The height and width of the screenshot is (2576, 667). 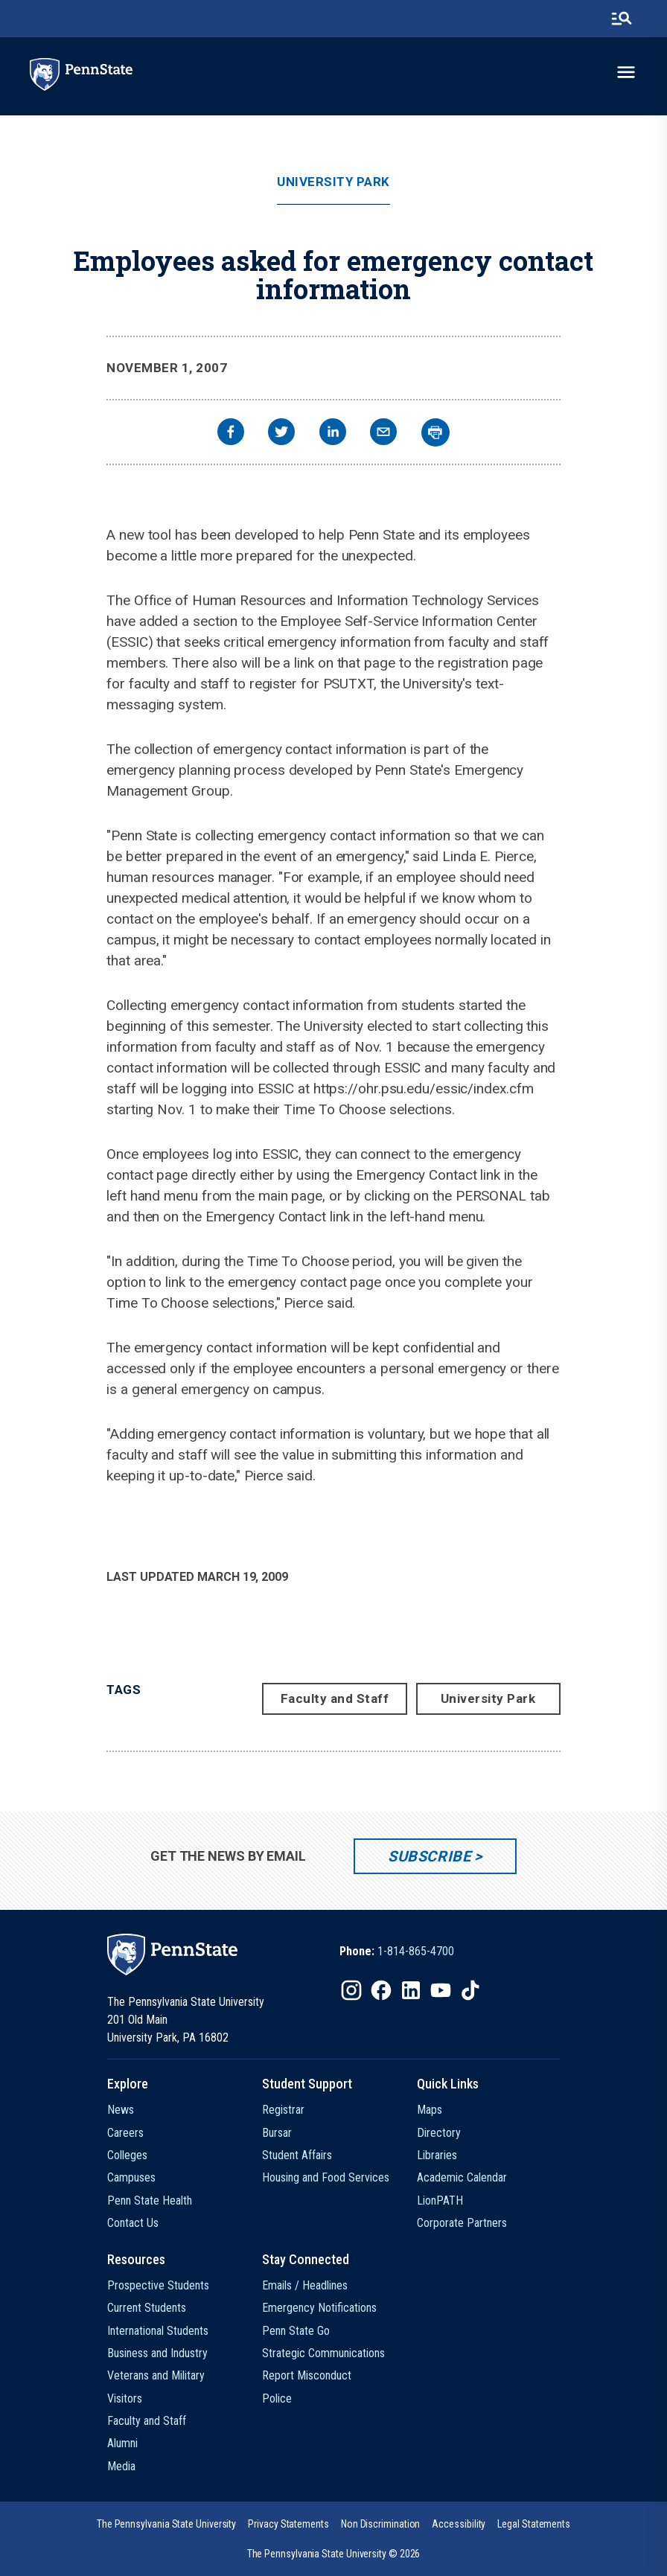 What do you see at coordinates (288, 2524) in the screenshot?
I see `Privacy Statements` at bounding box center [288, 2524].